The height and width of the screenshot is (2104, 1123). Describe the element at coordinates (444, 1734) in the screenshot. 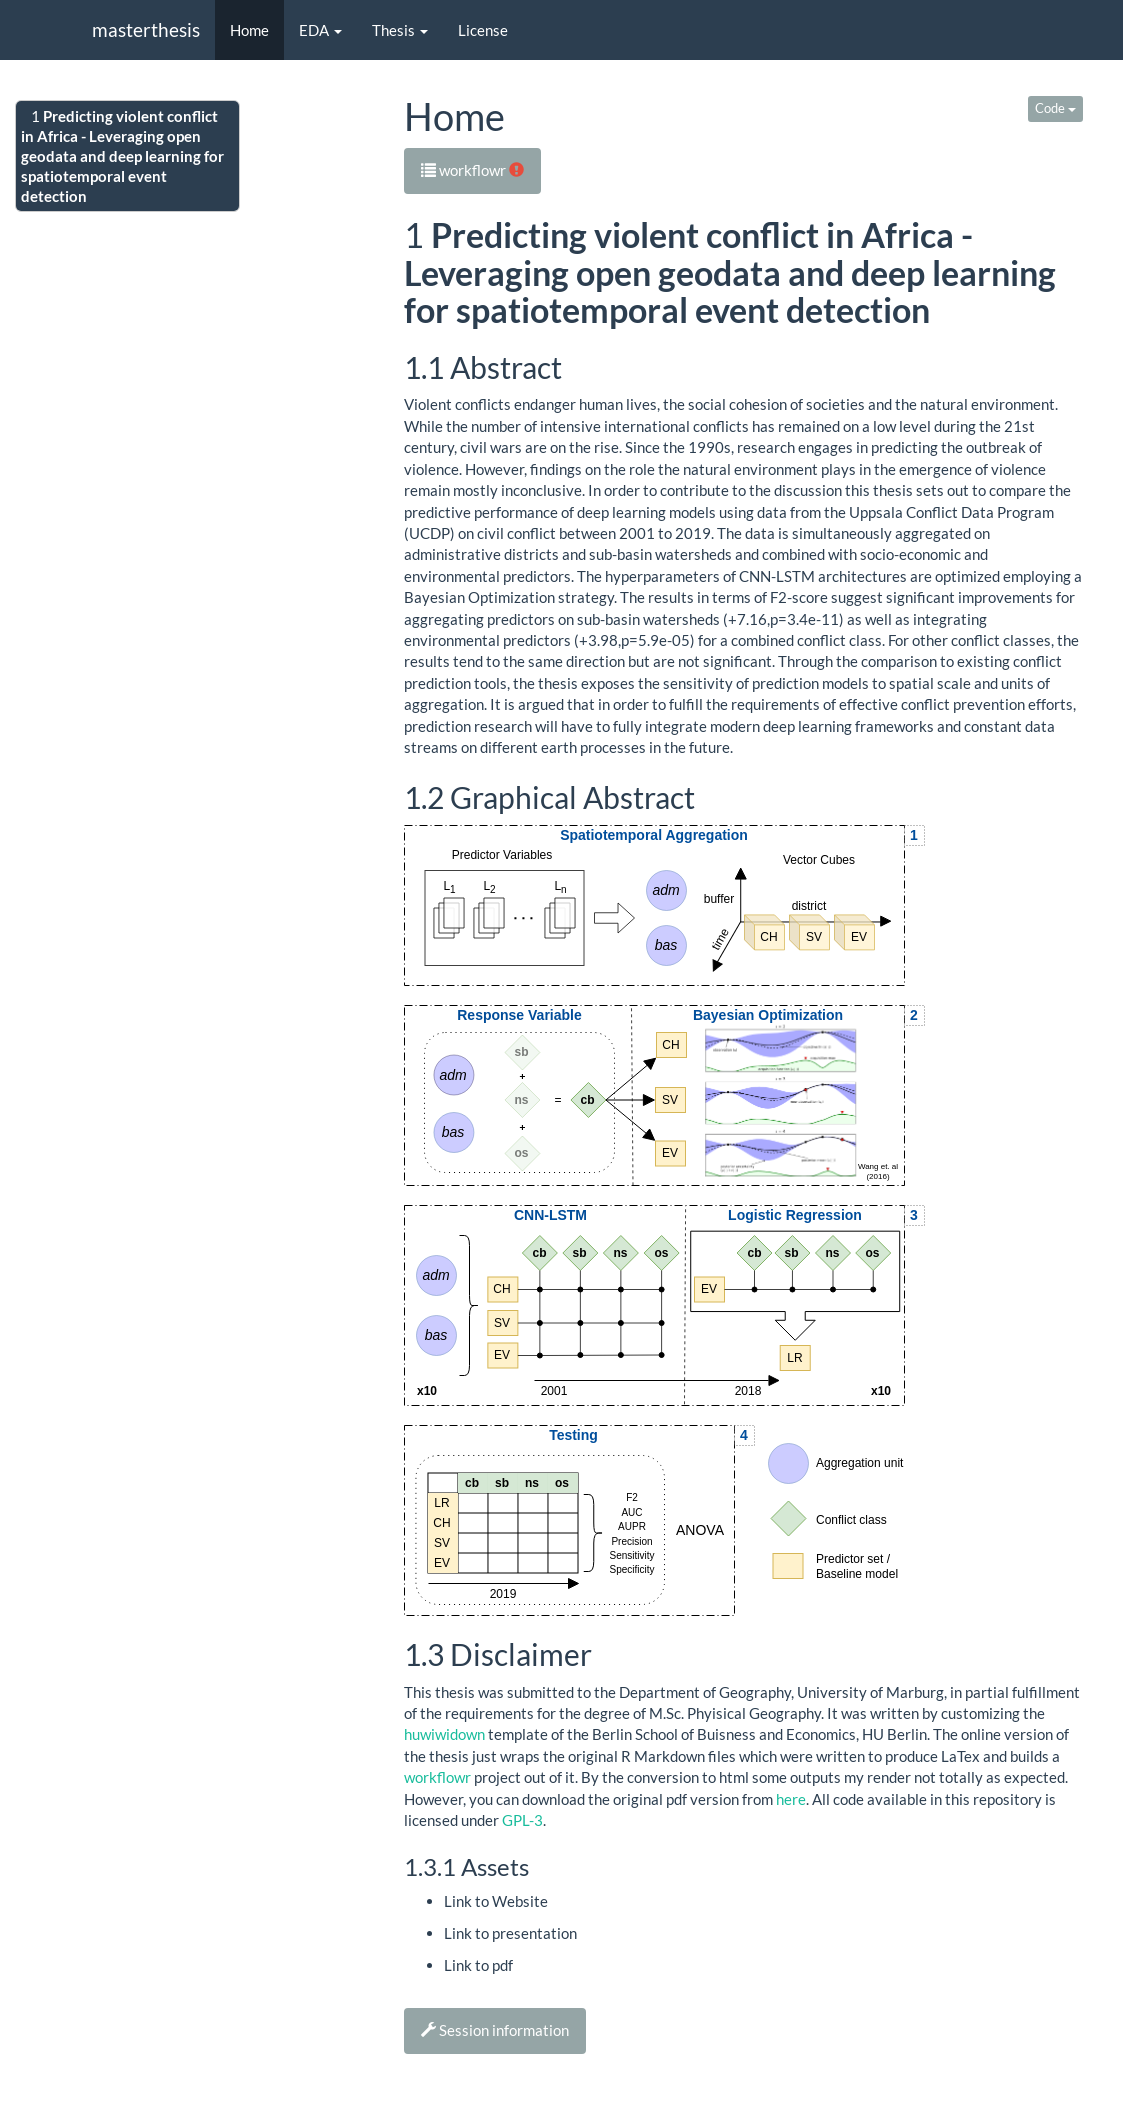

I see `huwiwidown` at that location.